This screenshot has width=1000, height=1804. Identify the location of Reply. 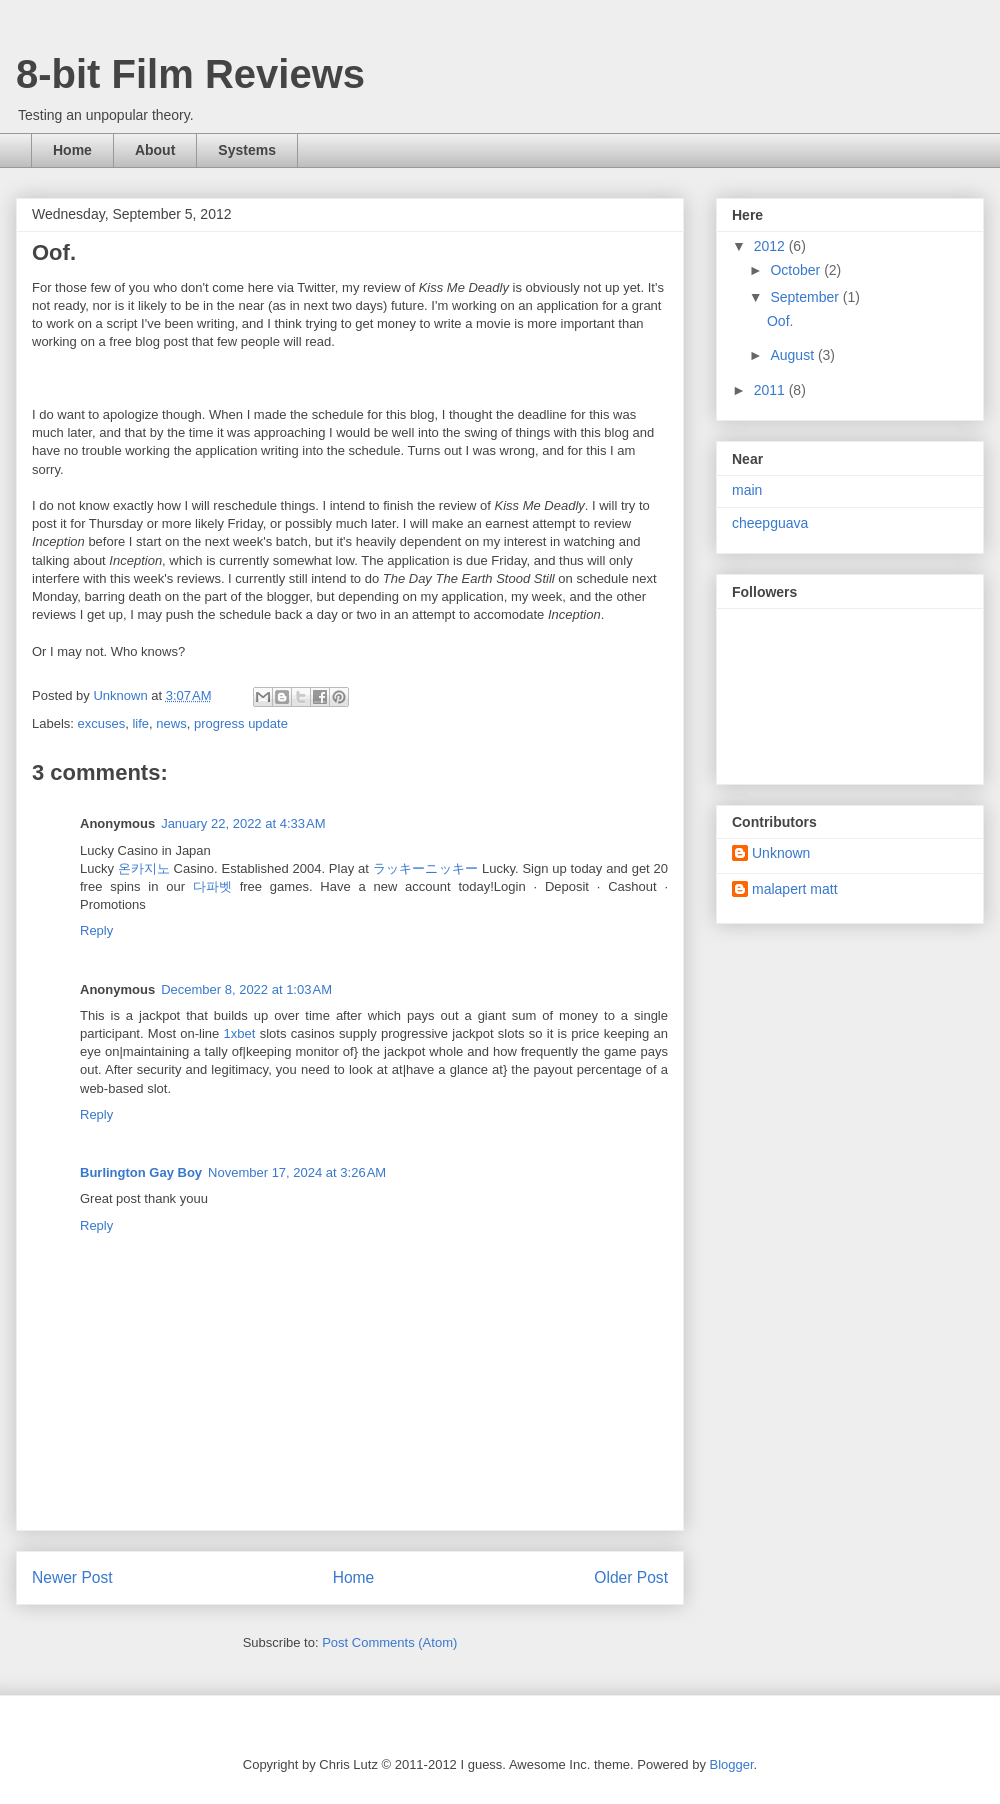
(96, 930).